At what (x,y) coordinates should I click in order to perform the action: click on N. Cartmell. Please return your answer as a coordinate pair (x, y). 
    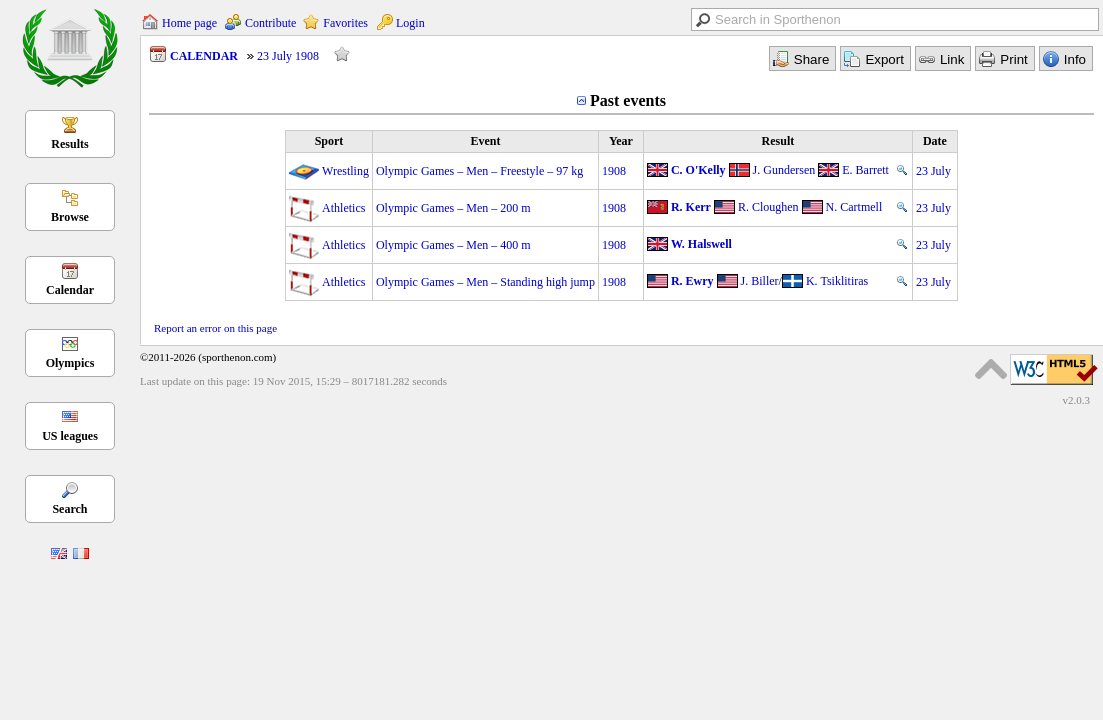
    Looking at the image, I should click on (854, 207).